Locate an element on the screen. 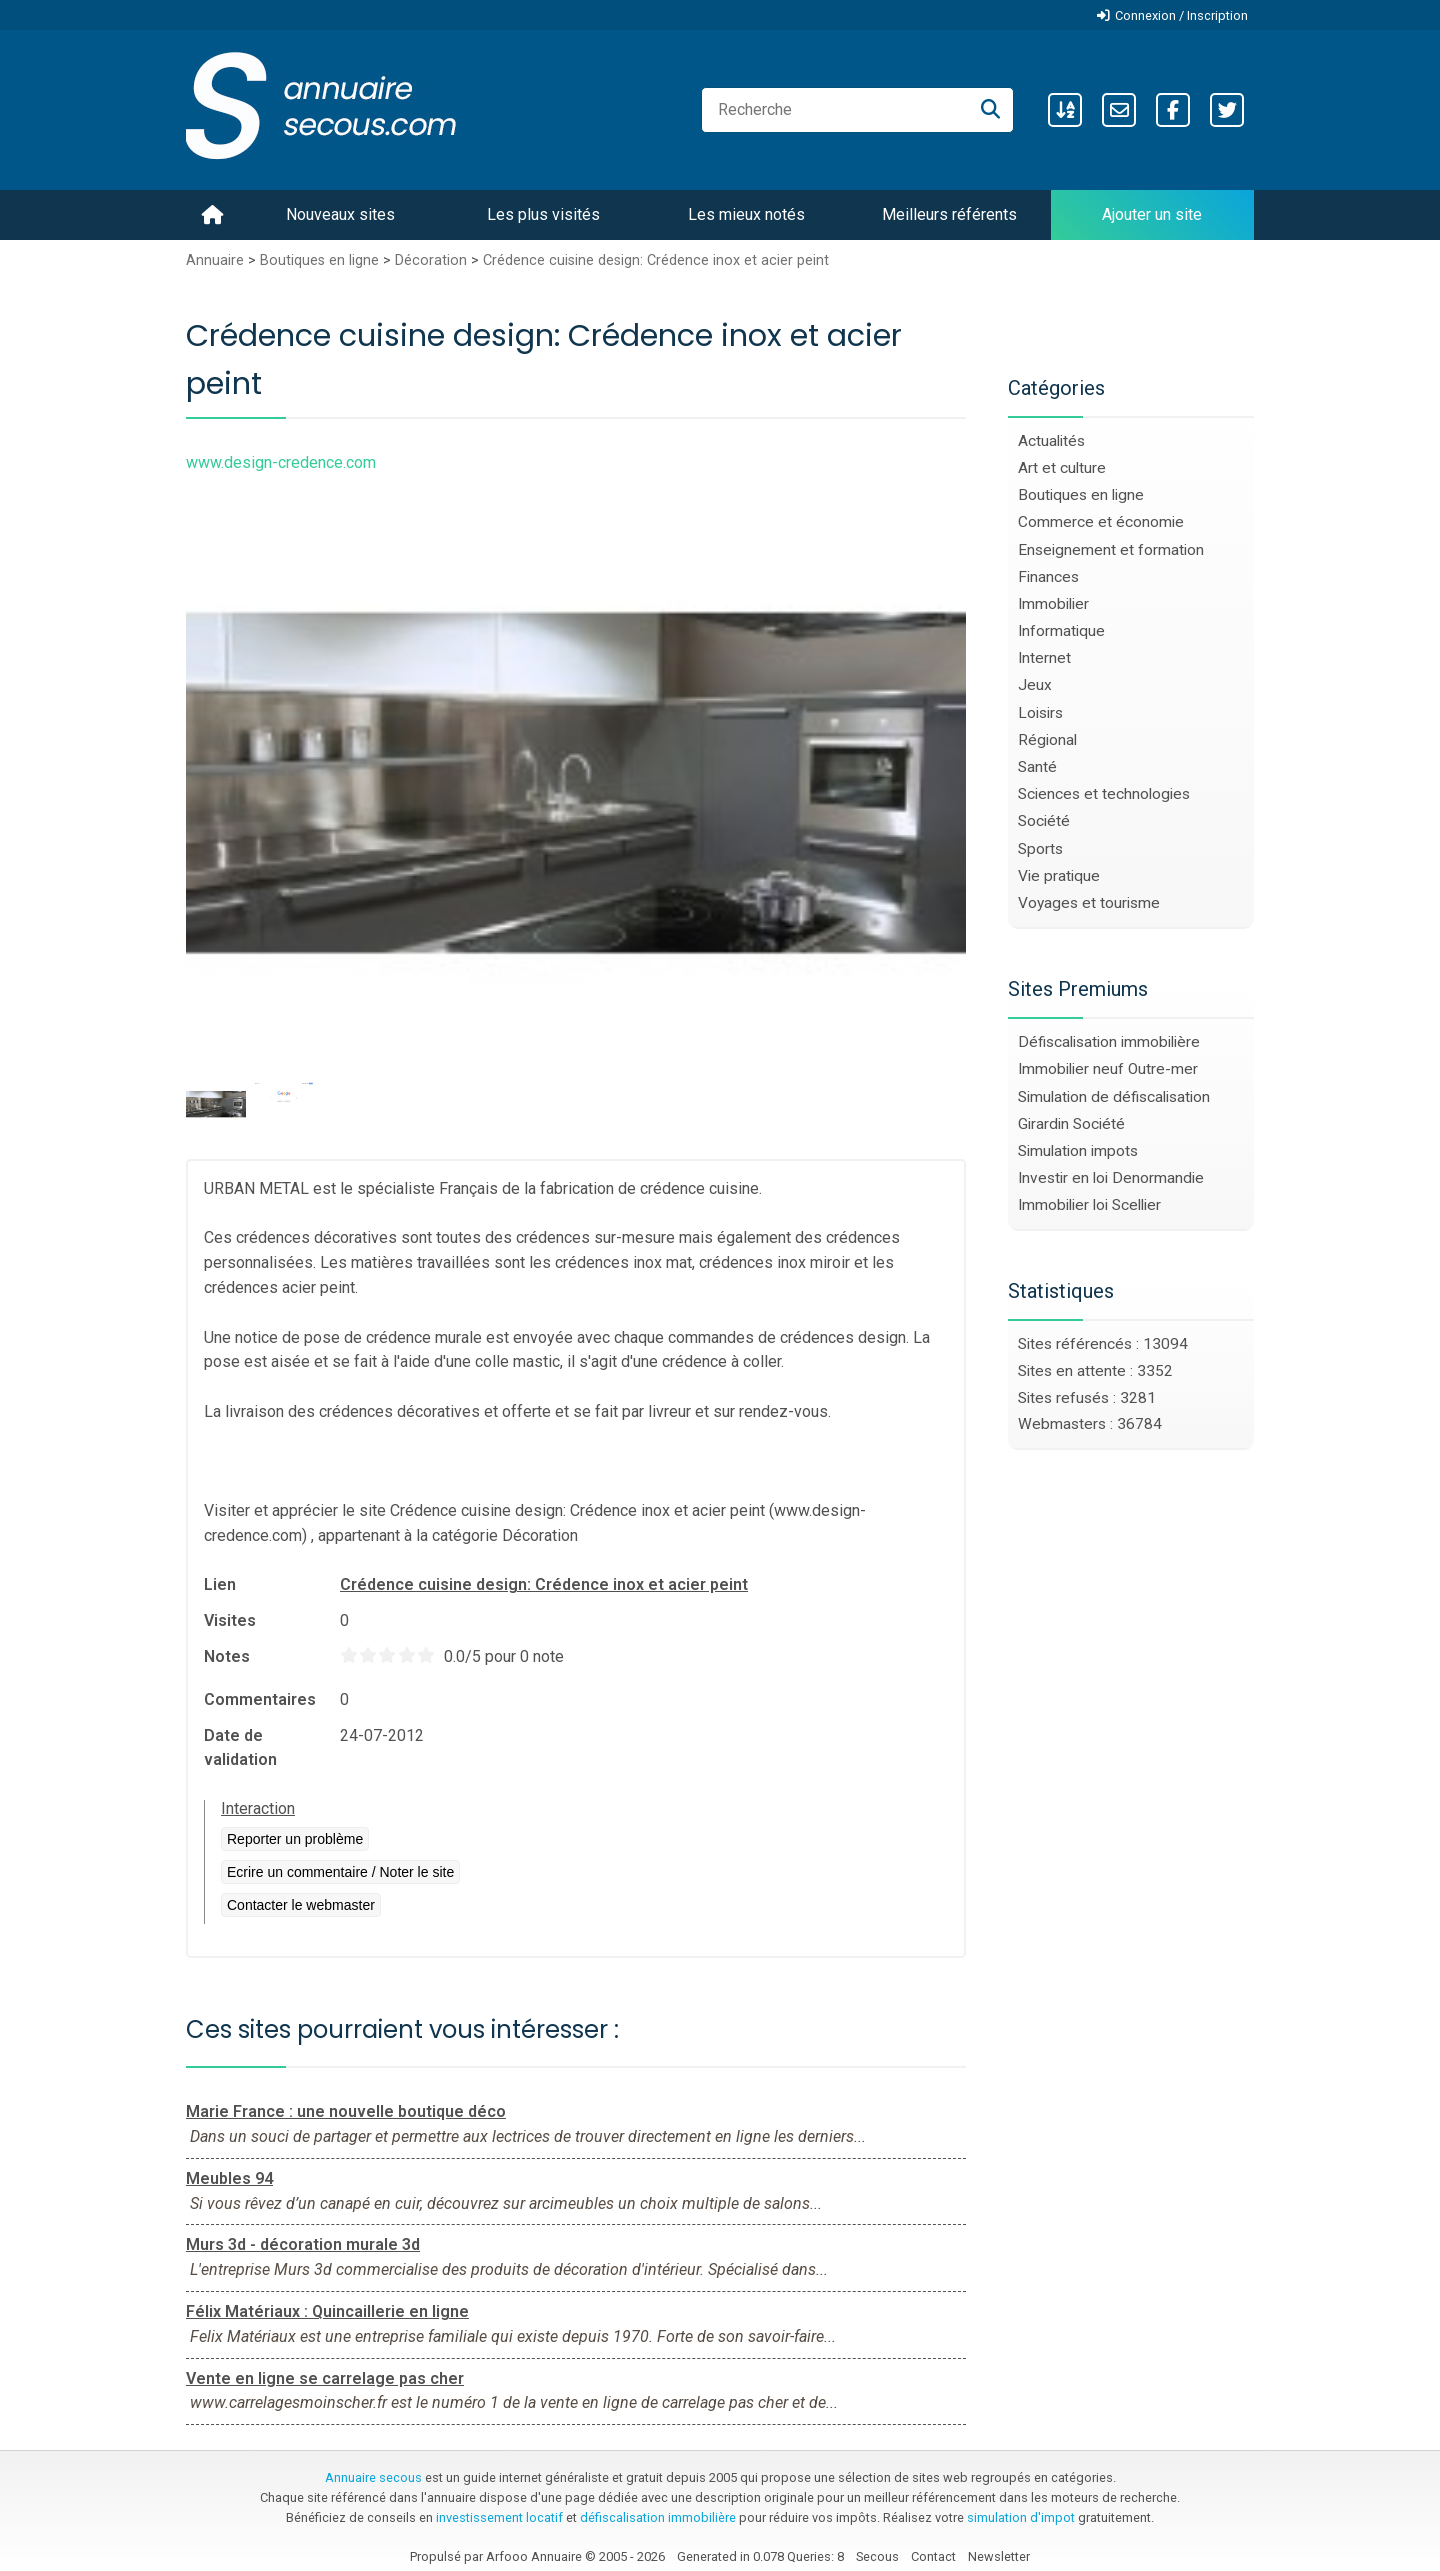  Simulation de défiscalisation is located at coordinates (1114, 1097).